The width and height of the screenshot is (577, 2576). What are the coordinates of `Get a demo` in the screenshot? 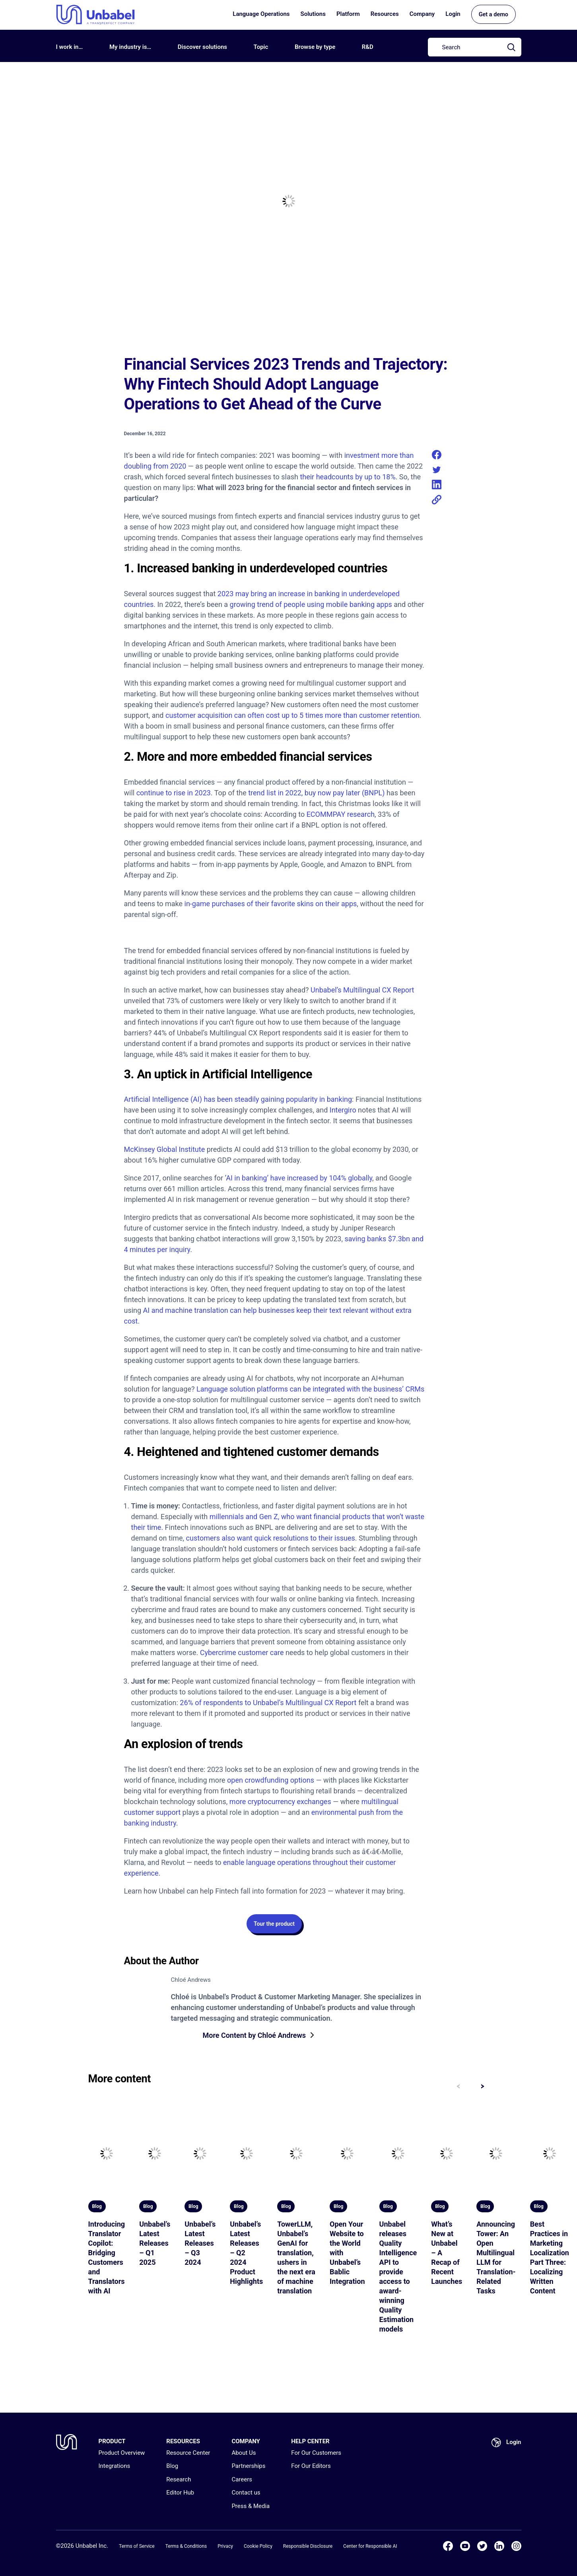 It's located at (493, 16).